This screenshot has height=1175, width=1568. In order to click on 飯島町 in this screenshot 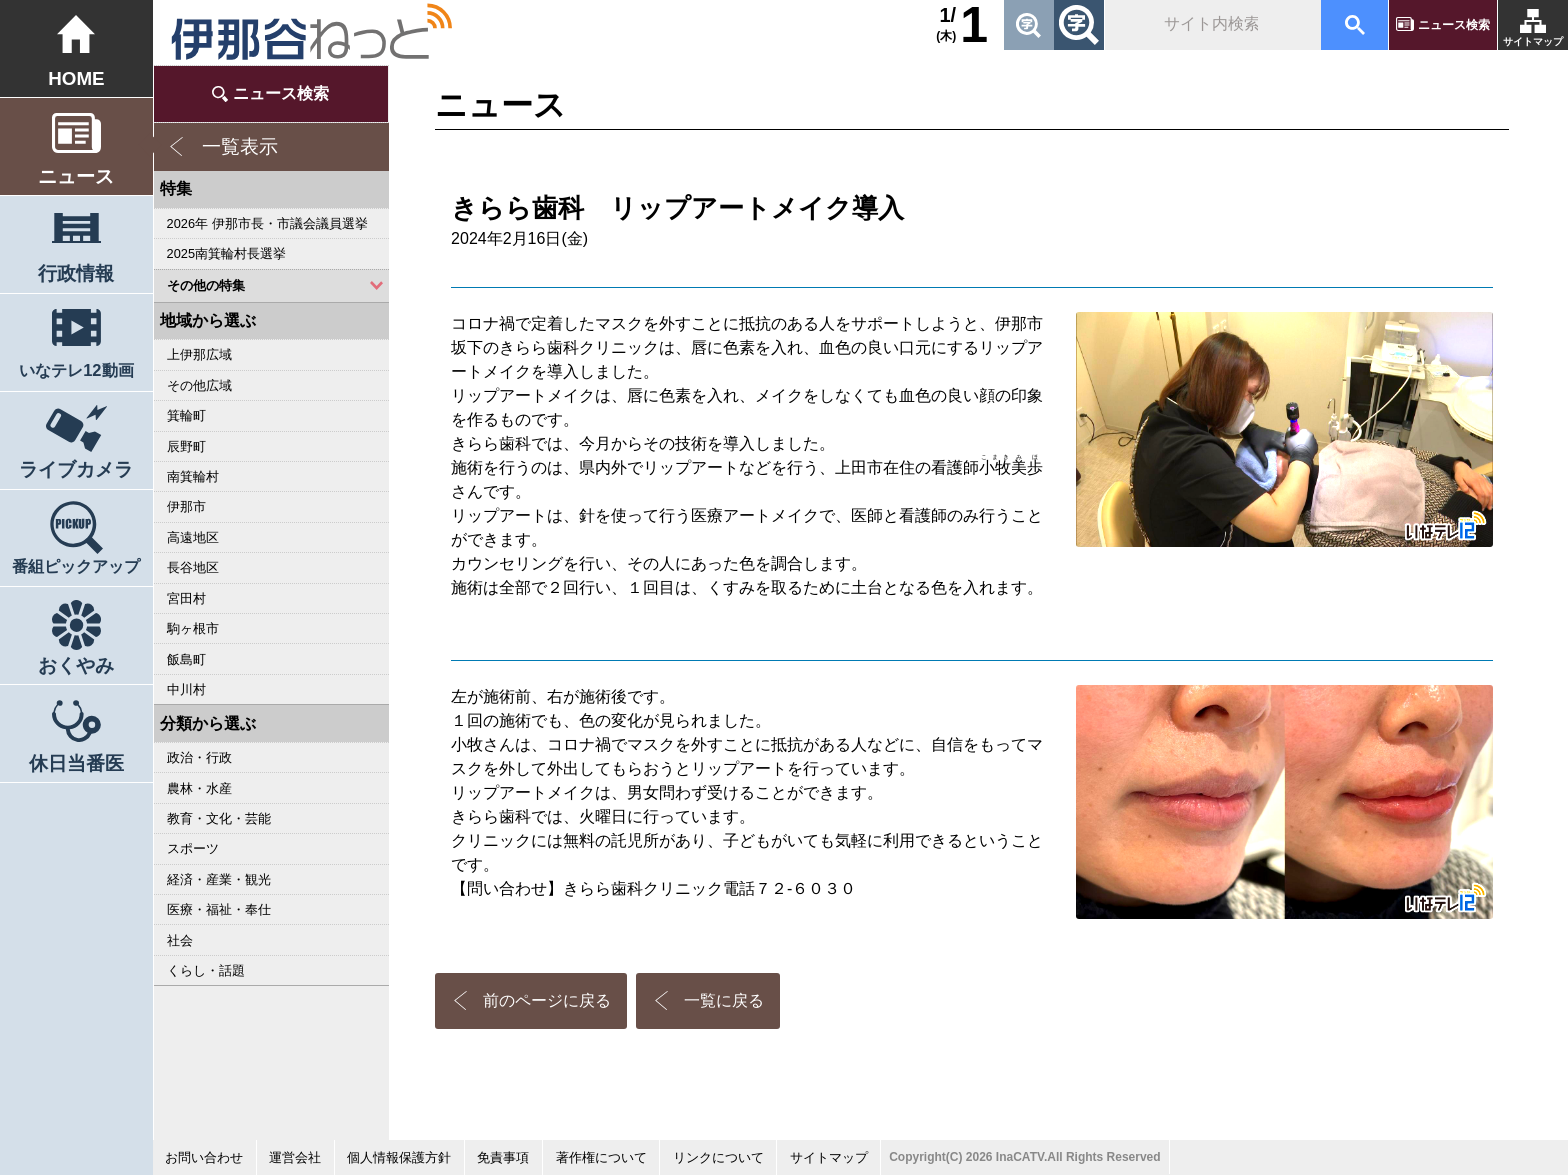, I will do `click(186, 659)`.